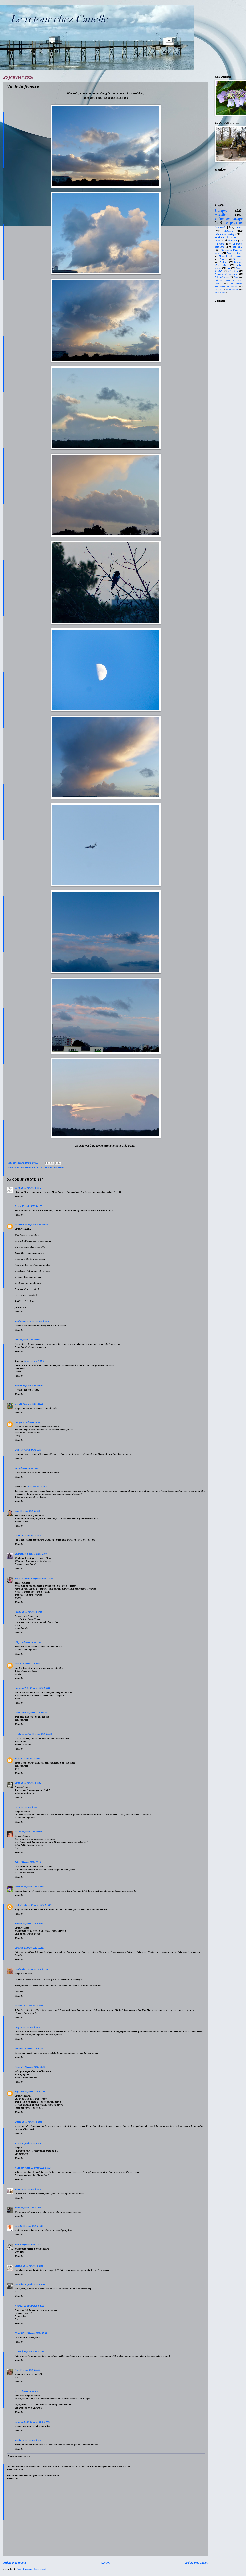  I want to click on 26 janvier 2018 à 12:46, so click(35, 2067).